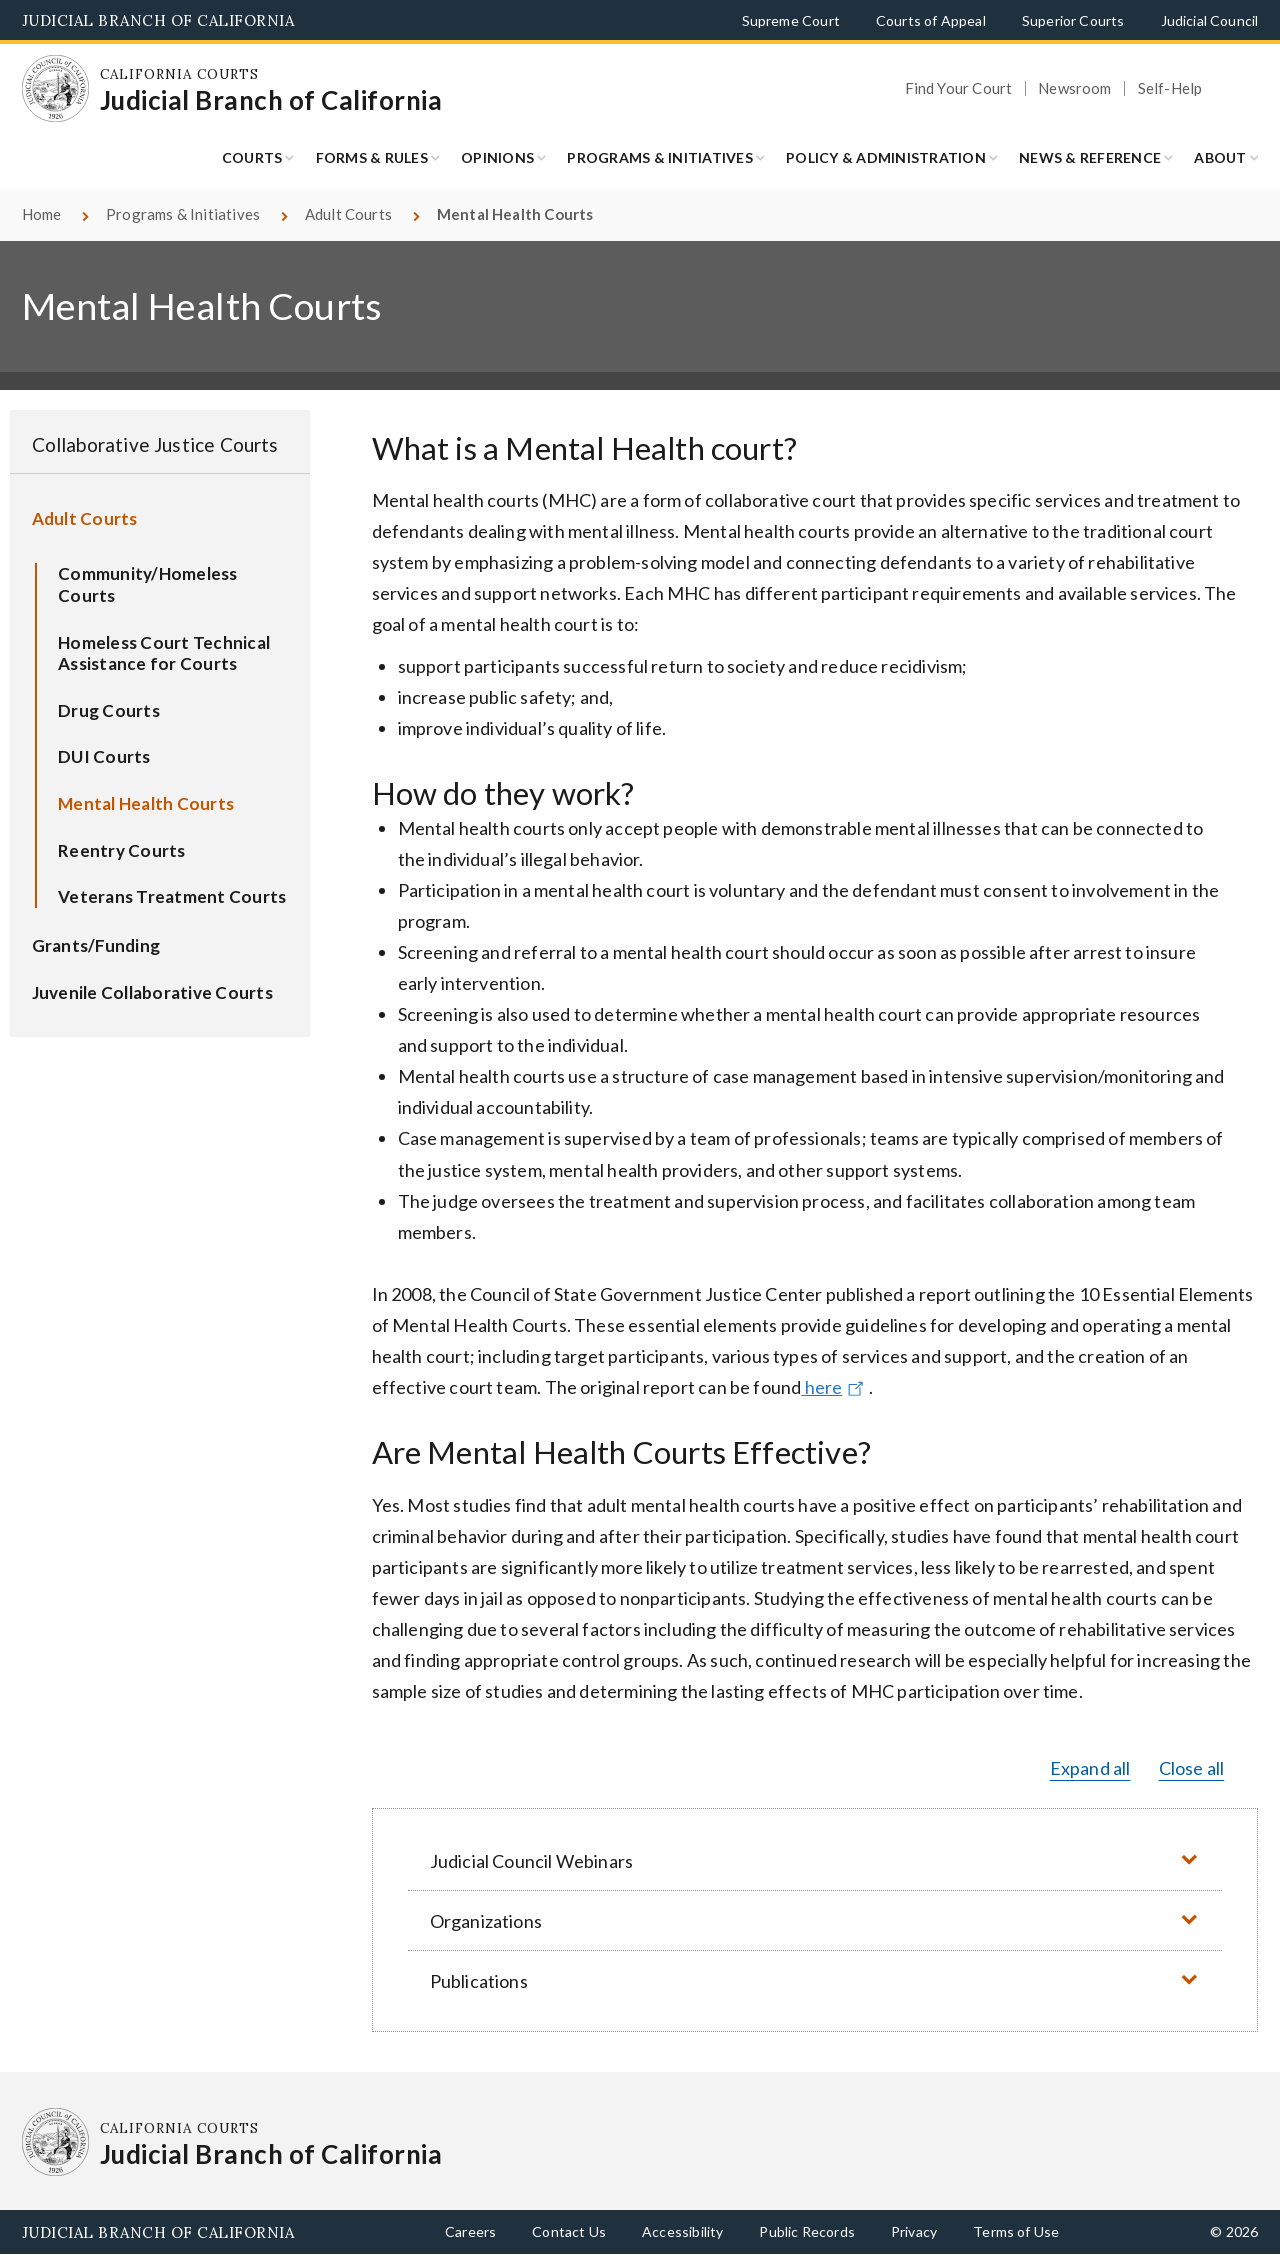 The height and width of the screenshot is (2255, 1280). I want to click on News & Reference, so click(1090, 157).